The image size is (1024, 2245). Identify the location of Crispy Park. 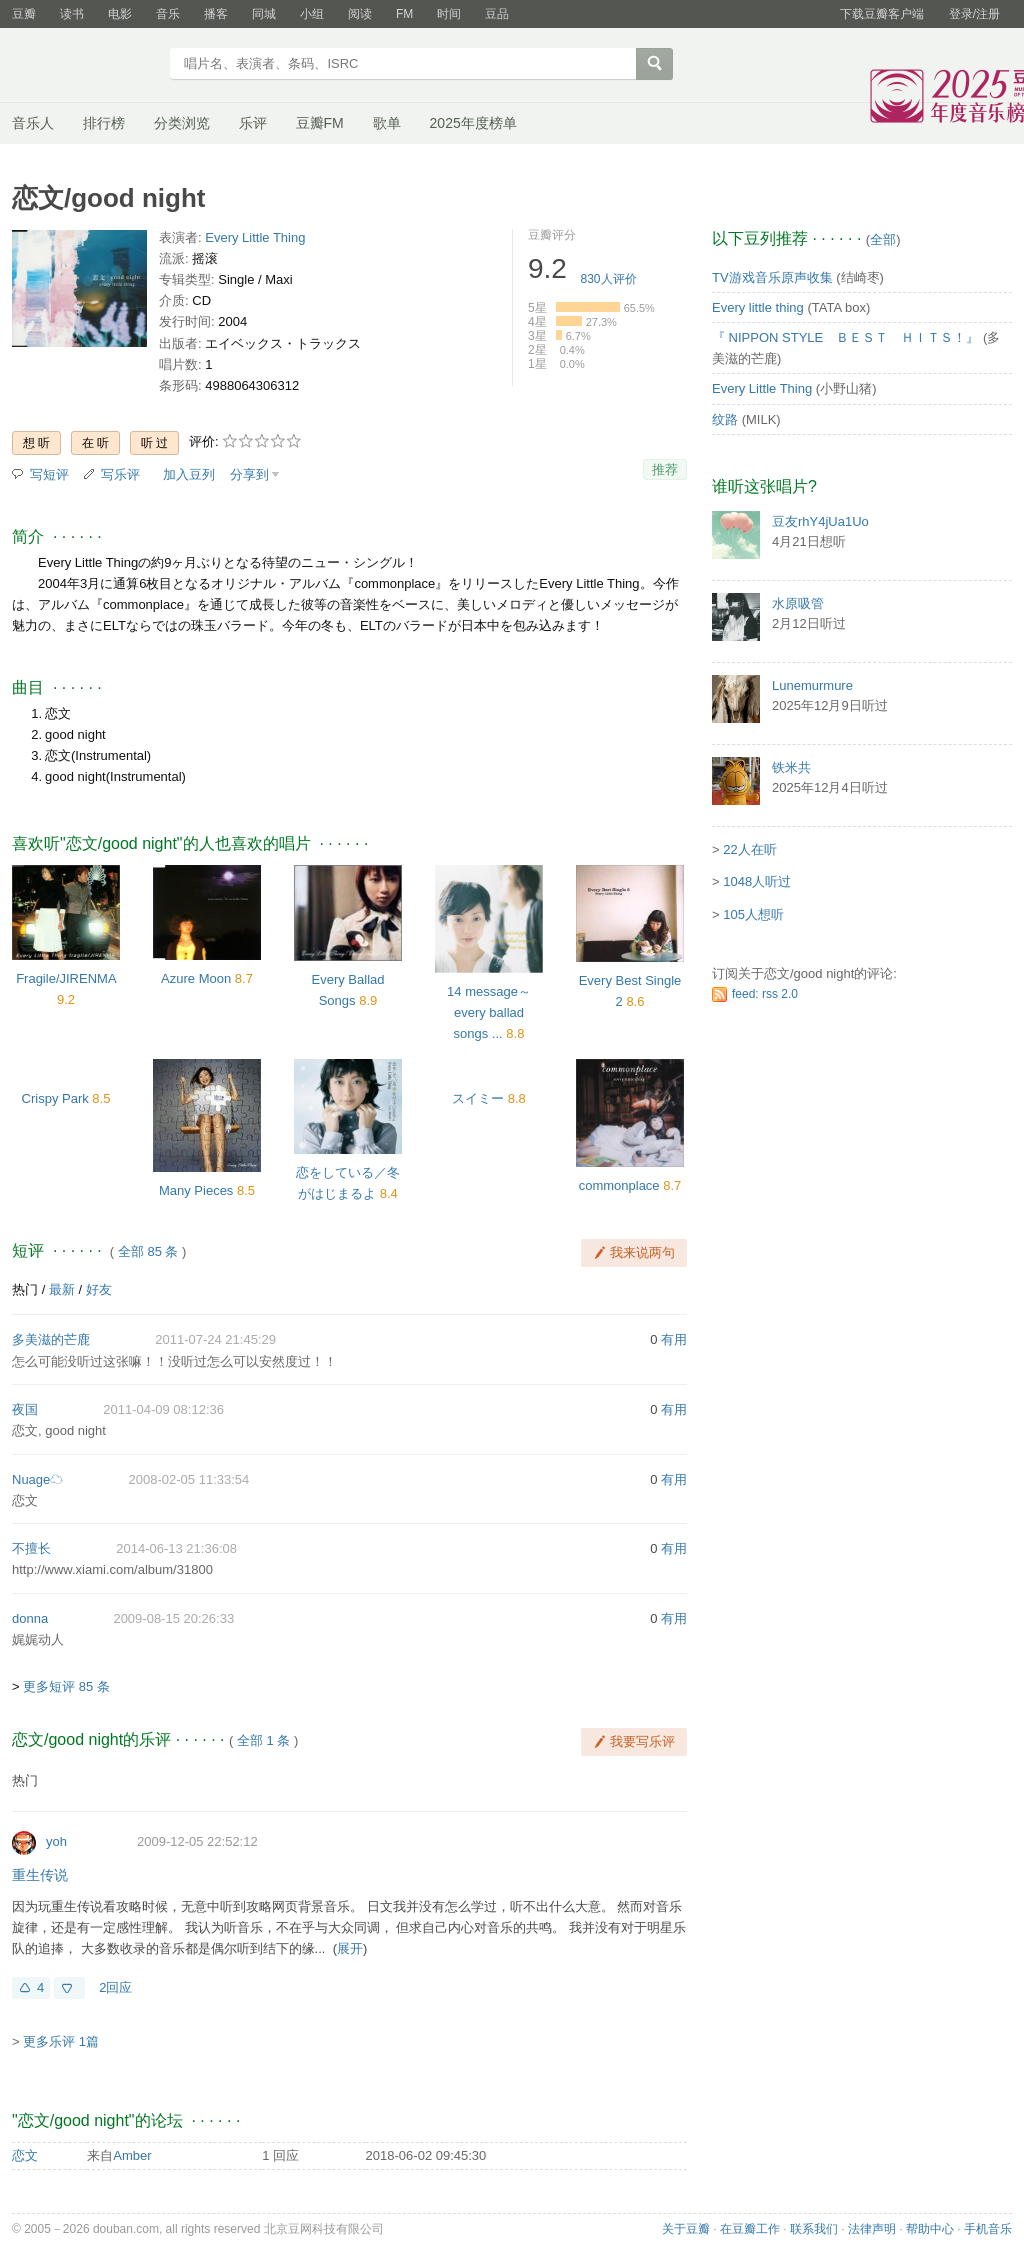
(55, 1098).